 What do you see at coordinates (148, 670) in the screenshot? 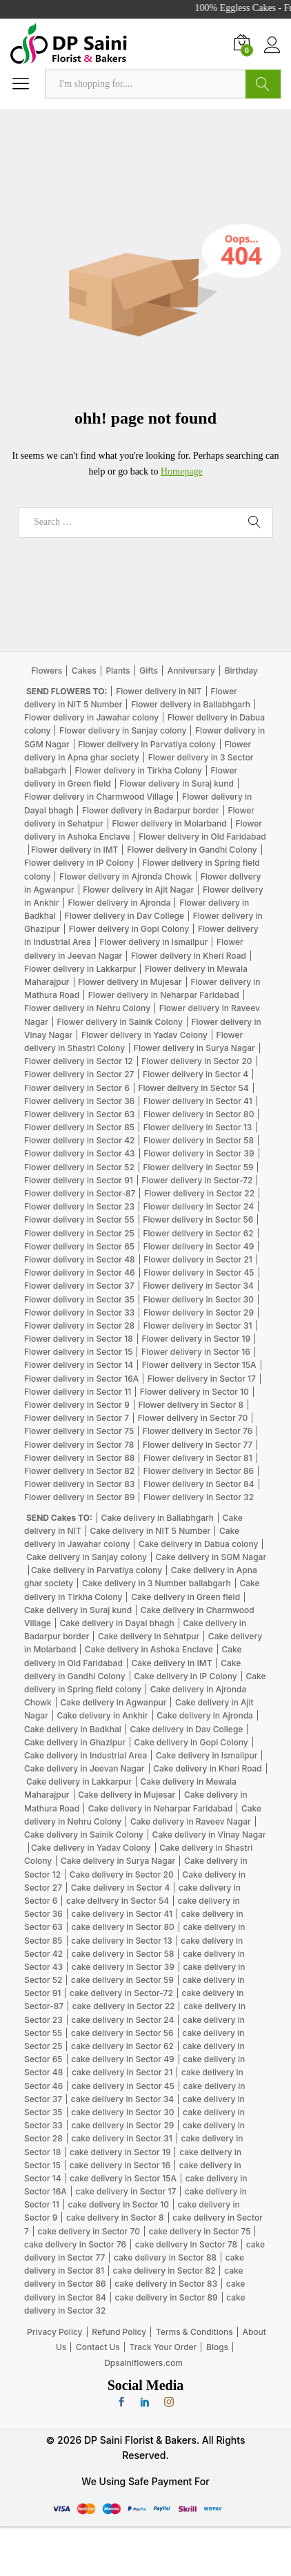
I see `Gifts` at bounding box center [148, 670].